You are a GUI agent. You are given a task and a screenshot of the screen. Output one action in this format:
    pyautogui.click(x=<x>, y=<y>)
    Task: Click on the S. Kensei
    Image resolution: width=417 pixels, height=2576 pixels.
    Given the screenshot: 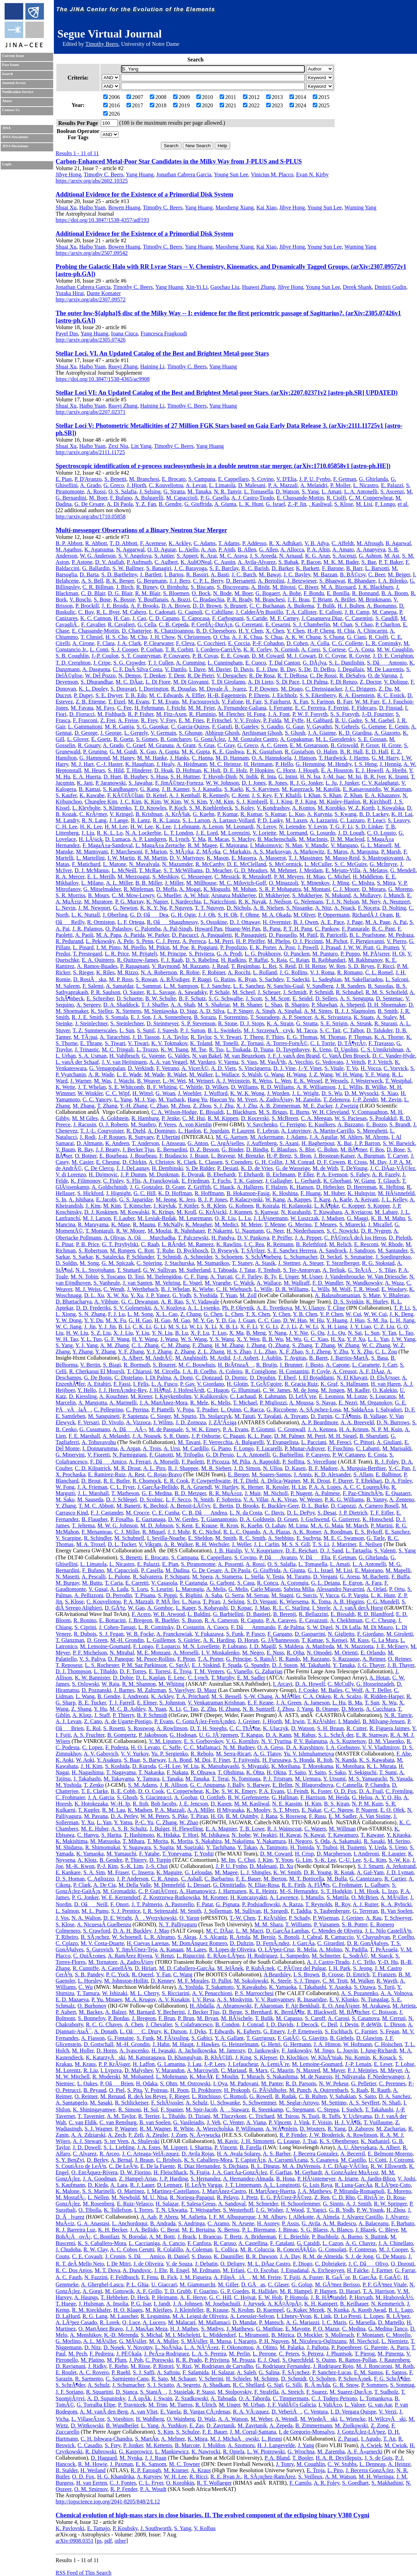 What is the action you would take?
    pyautogui.click(x=336, y=1640)
    